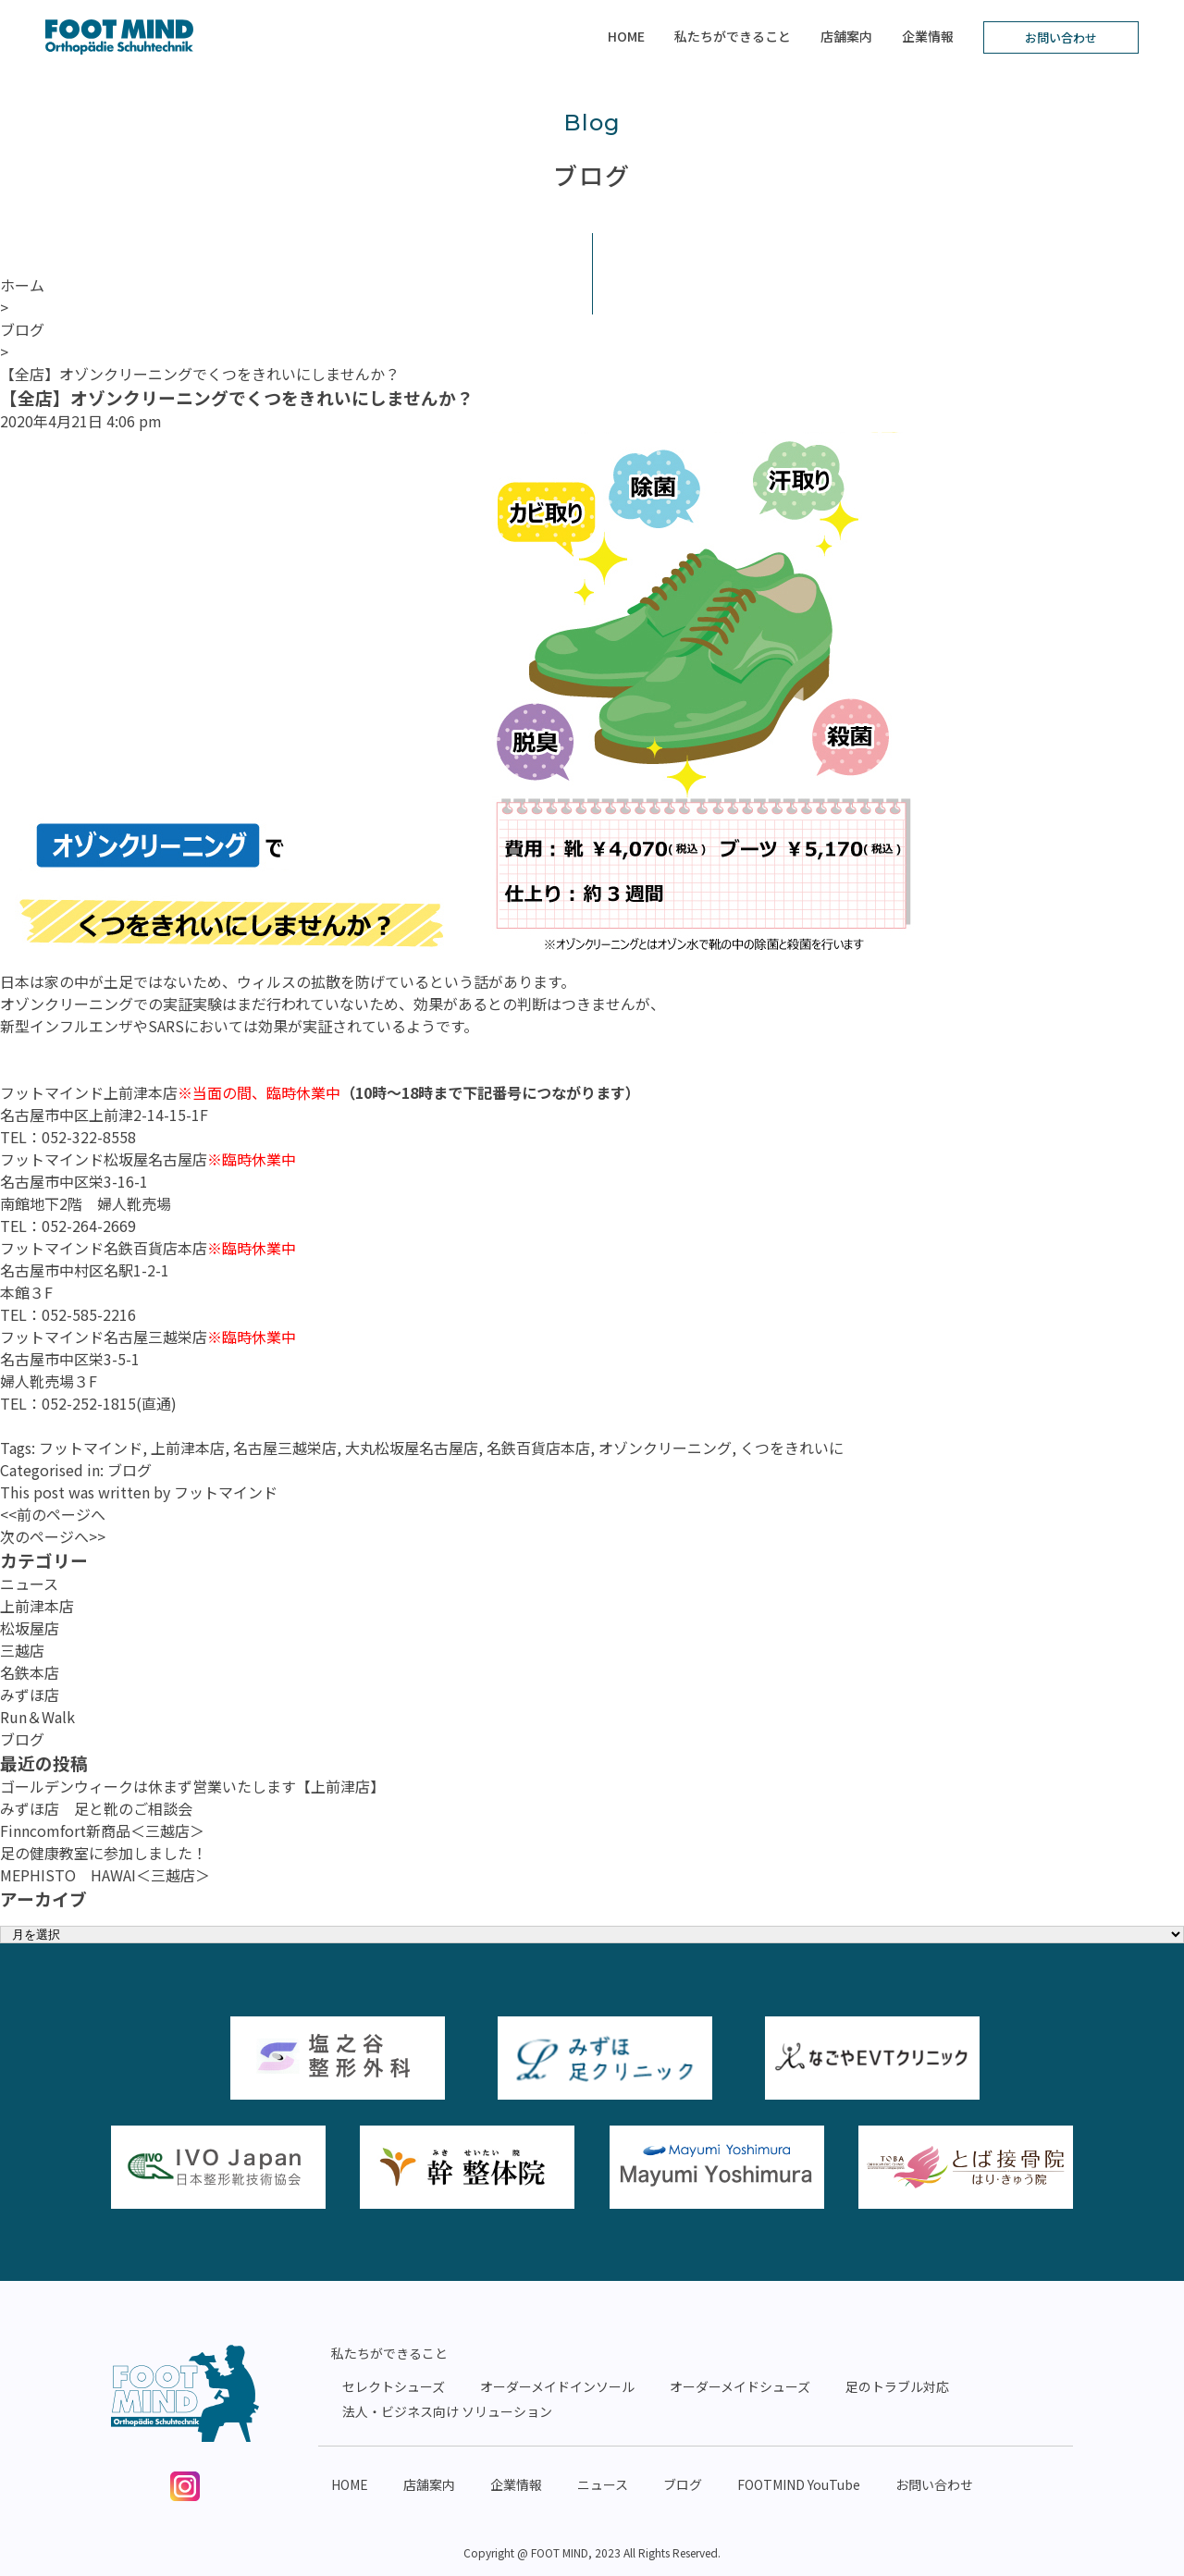 The image size is (1184, 2576). I want to click on 名古屋三越栄店, so click(285, 1447).